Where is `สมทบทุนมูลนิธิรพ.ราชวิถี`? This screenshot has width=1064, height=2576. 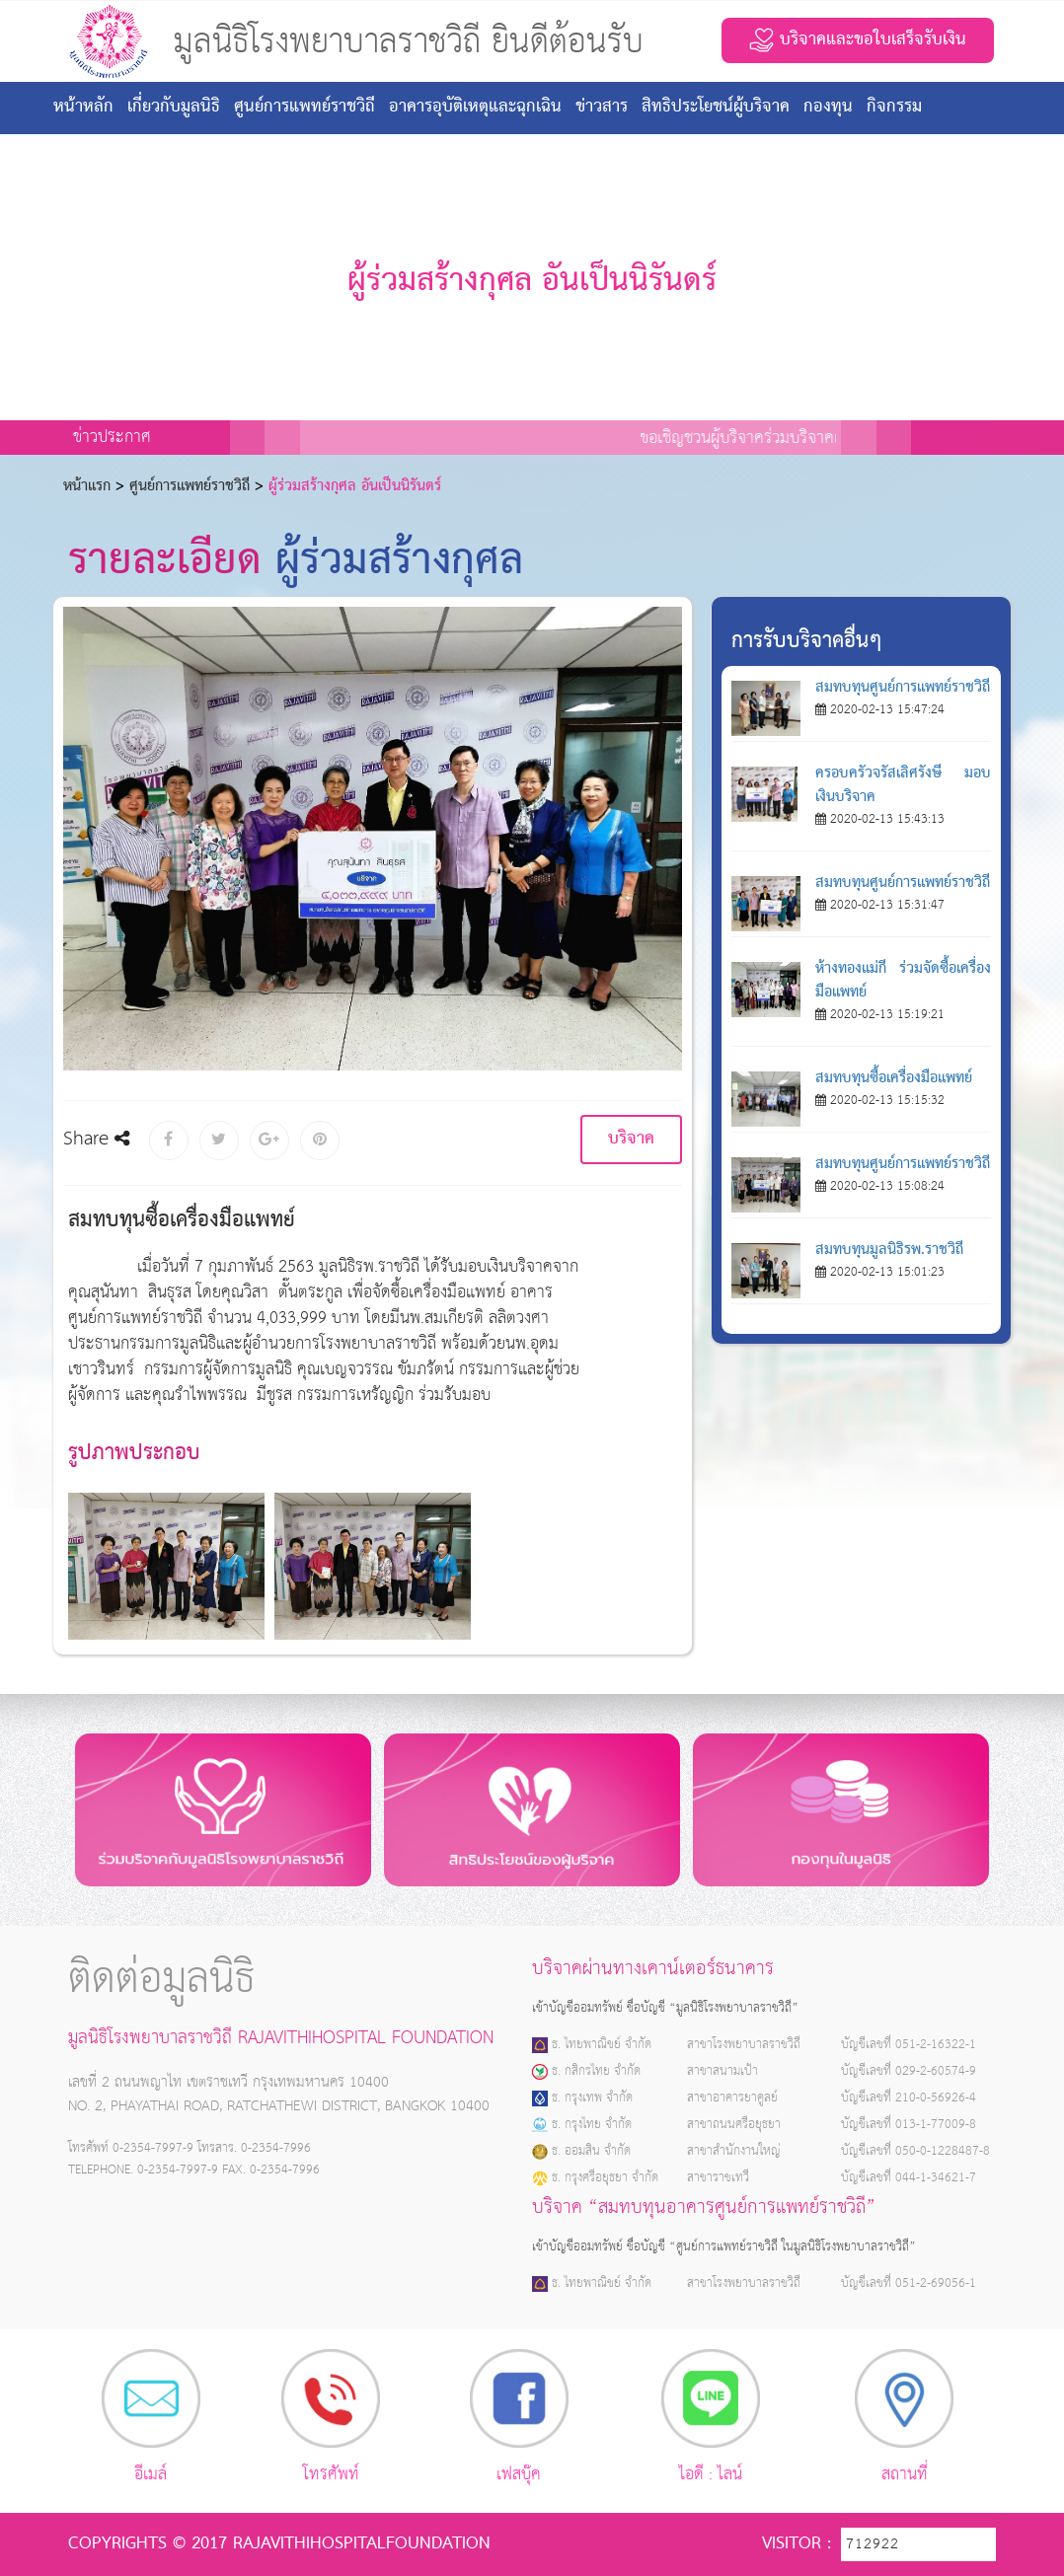
สมทบทุนมูลนิธิรพ.ราชวิถี is located at coordinates (889, 1250).